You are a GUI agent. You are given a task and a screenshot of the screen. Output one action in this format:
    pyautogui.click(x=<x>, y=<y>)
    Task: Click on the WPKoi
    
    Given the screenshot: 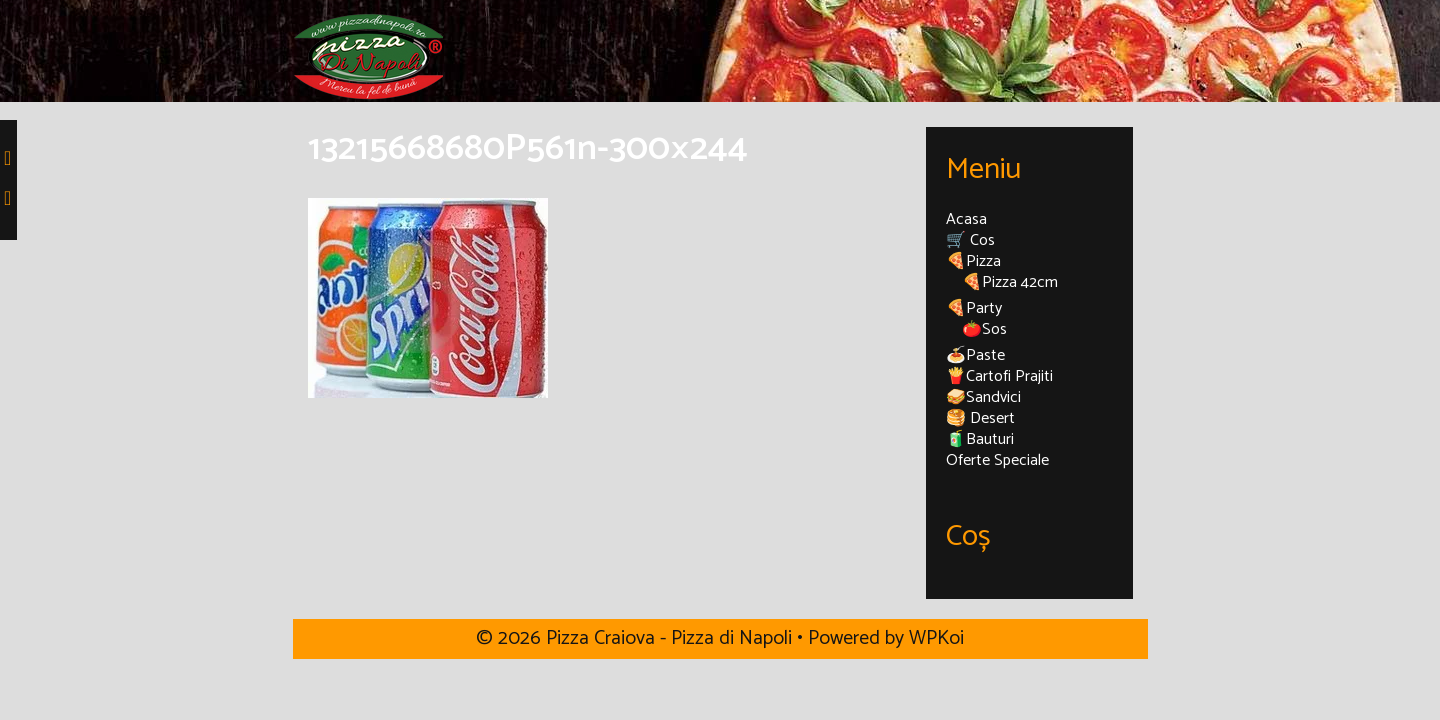 What is the action you would take?
    pyautogui.click(x=936, y=638)
    